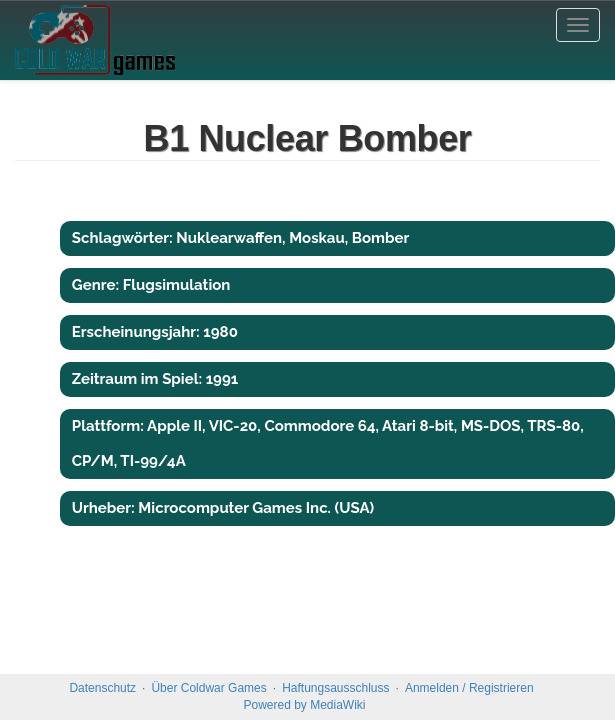  Describe the element at coordinates (208, 688) in the screenshot. I see `Über Coldwar Games` at that location.